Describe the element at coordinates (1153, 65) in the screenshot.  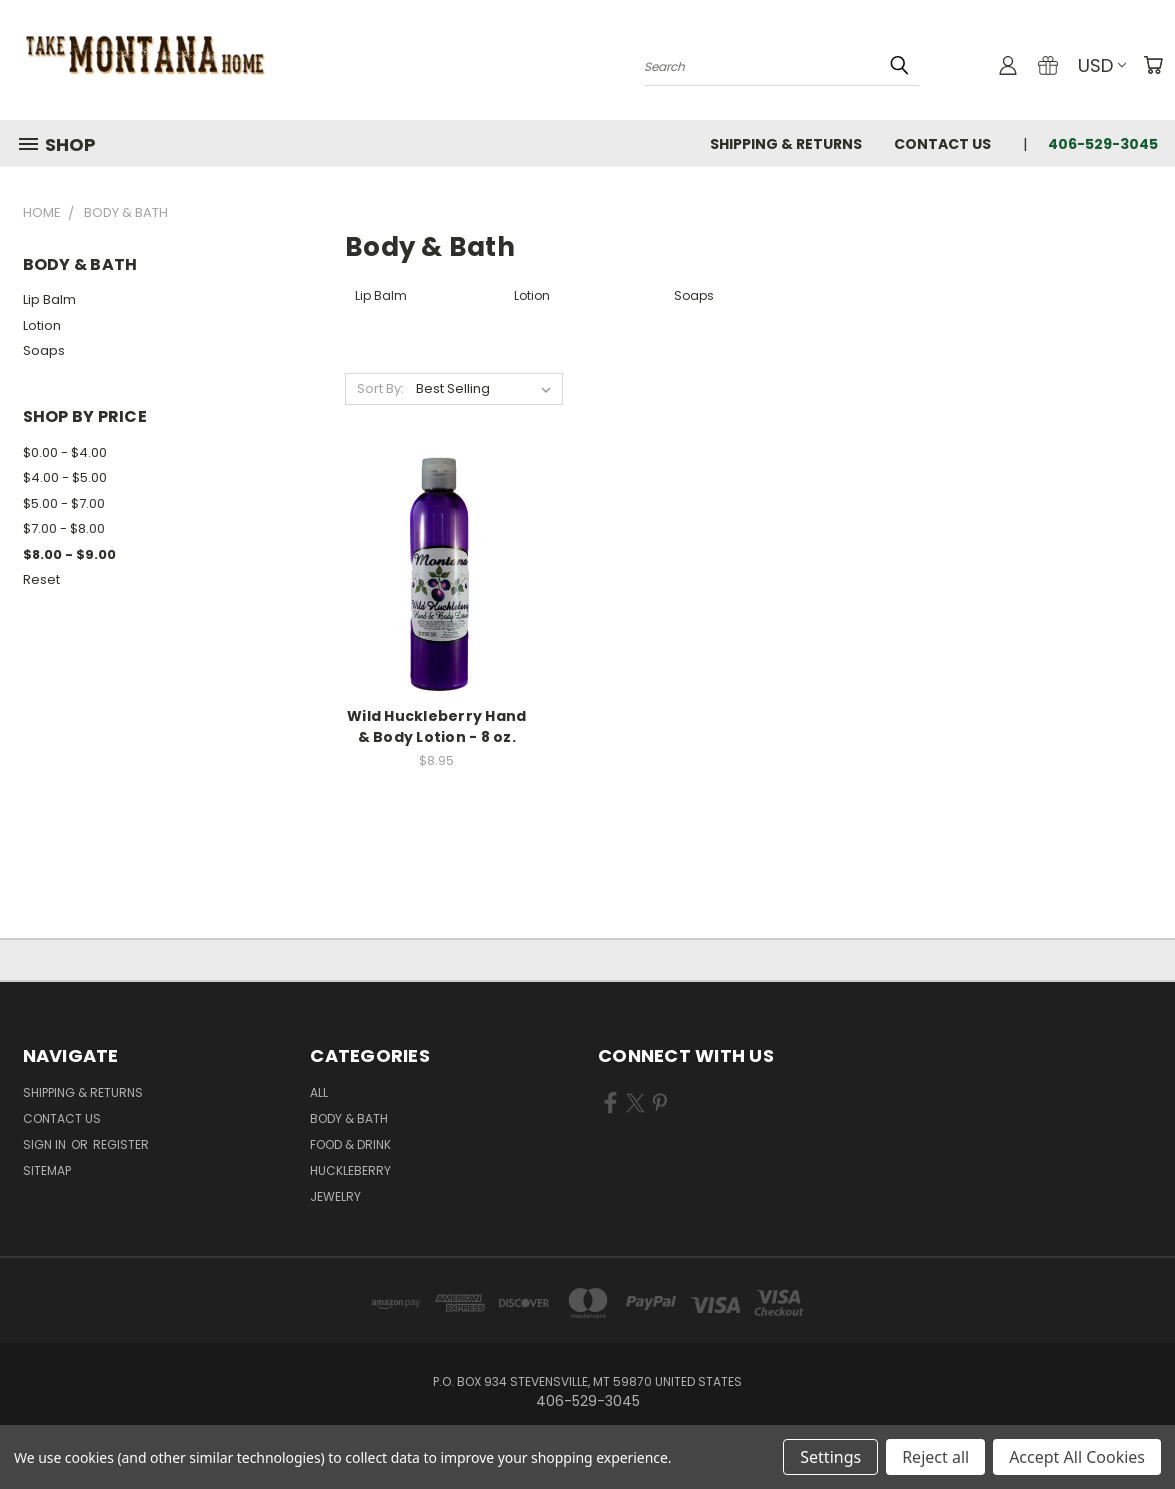
I see `[Cart with 0 items]` at that location.